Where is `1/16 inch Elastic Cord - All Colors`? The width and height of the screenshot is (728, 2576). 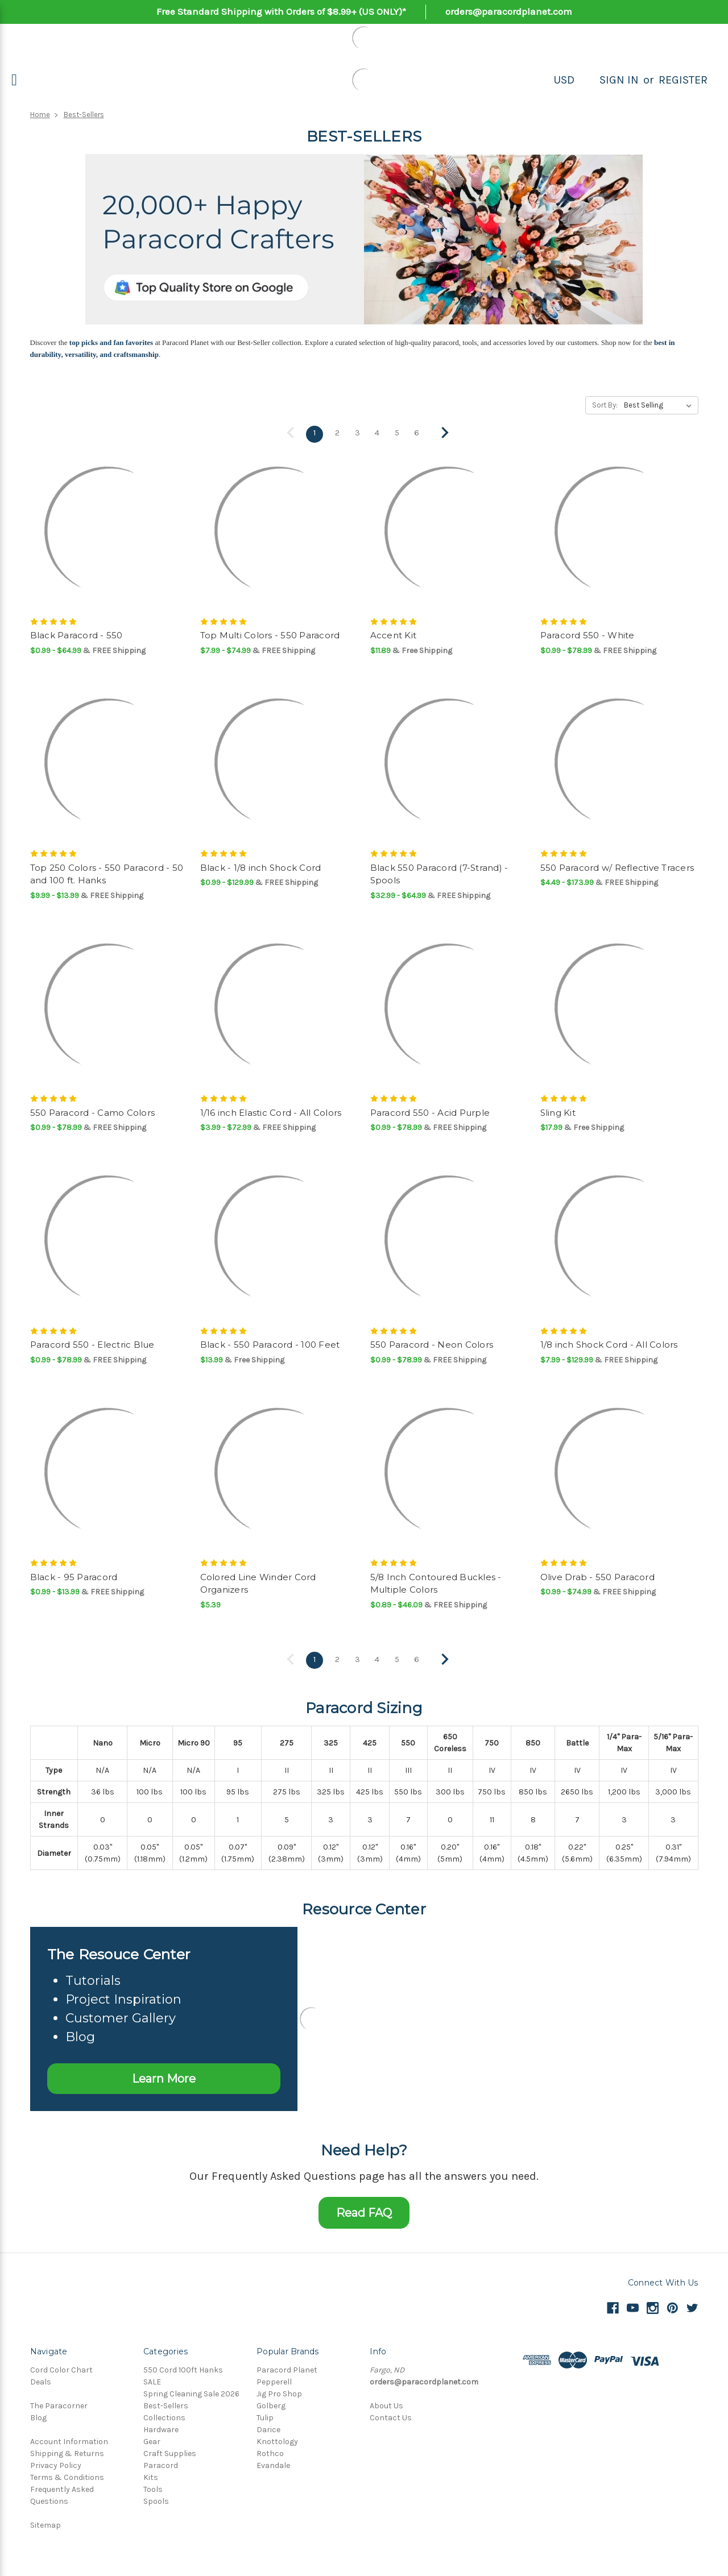 1/16 inch Elastic Cord - All Colors is located at coordinates (271, 1111).